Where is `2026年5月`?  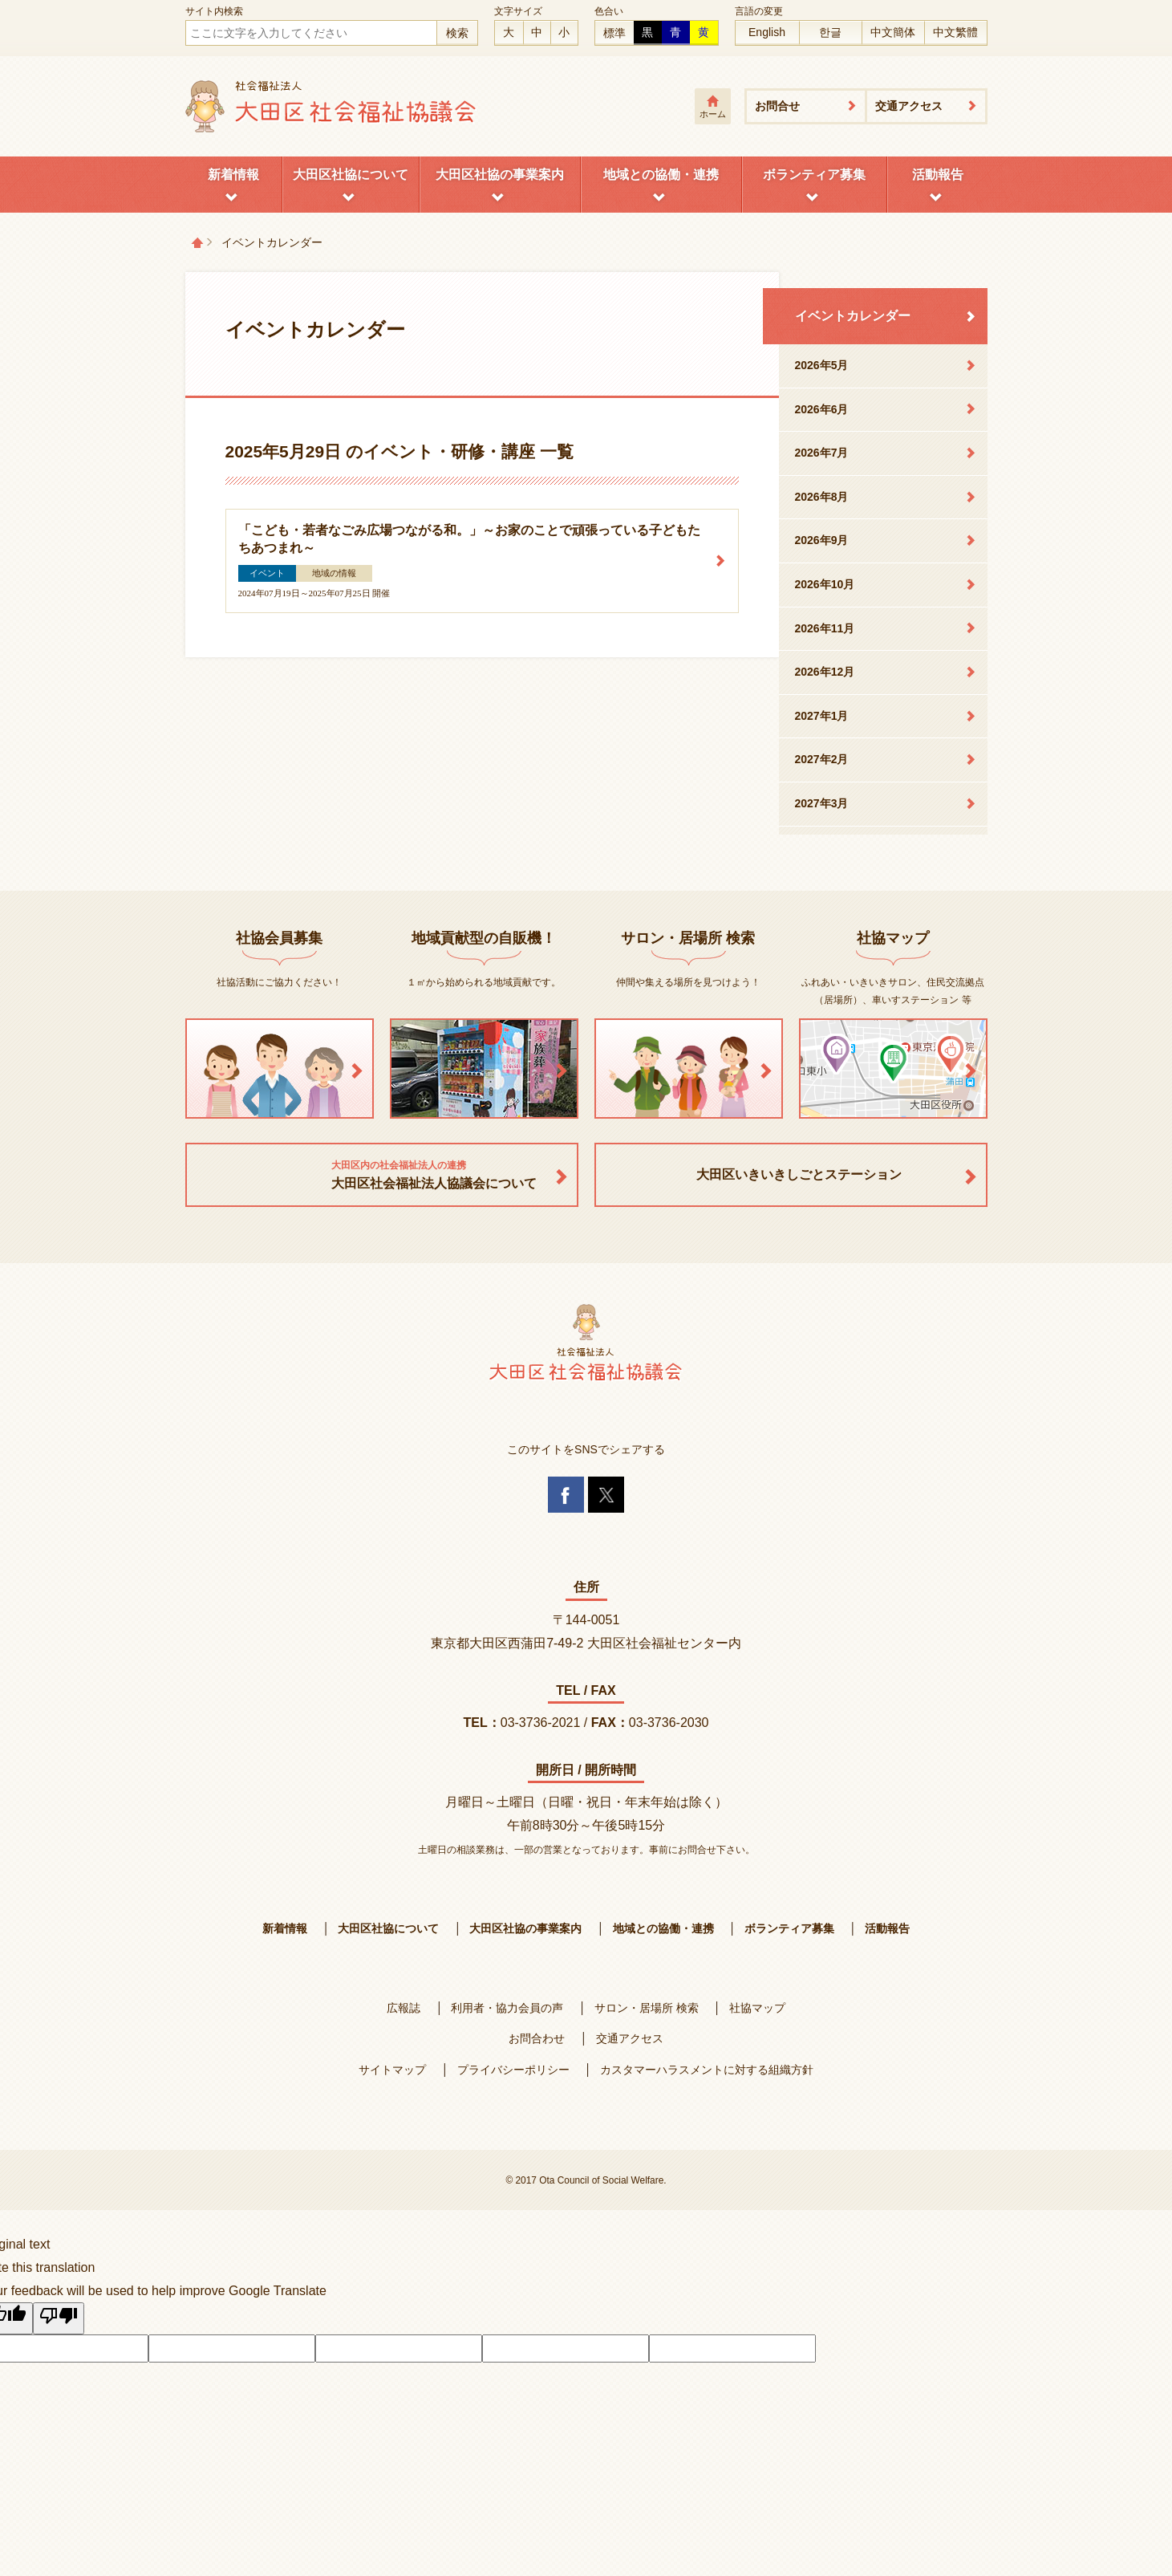
2026年5月 is located at coordinates (822, 365).